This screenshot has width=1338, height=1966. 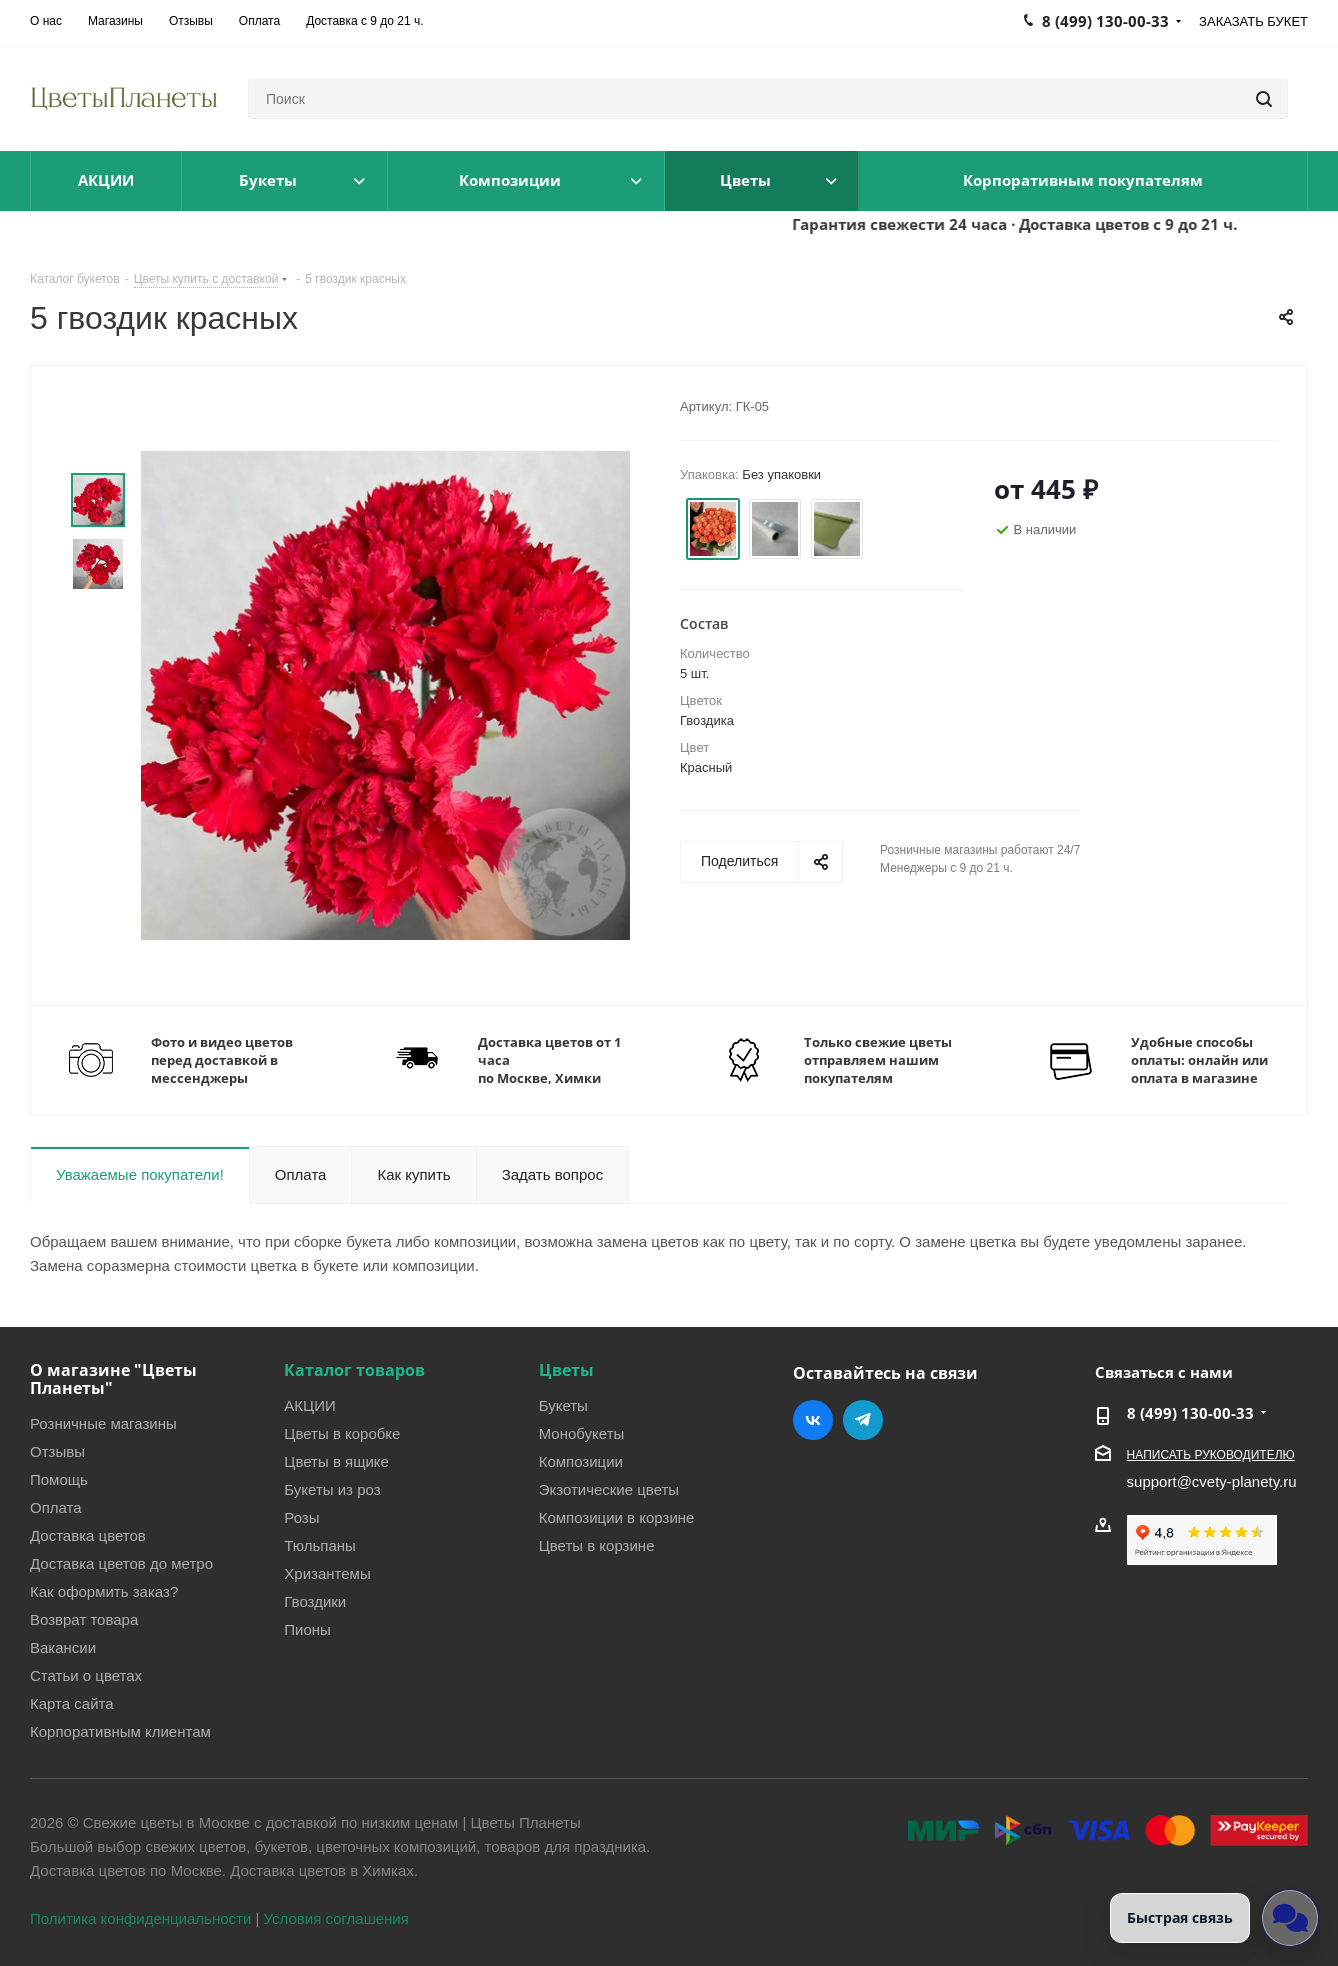 What do you see at coordinates (56, 1507) in the screenshot?
I see `Оплата` at bounding box center [56, 1507].